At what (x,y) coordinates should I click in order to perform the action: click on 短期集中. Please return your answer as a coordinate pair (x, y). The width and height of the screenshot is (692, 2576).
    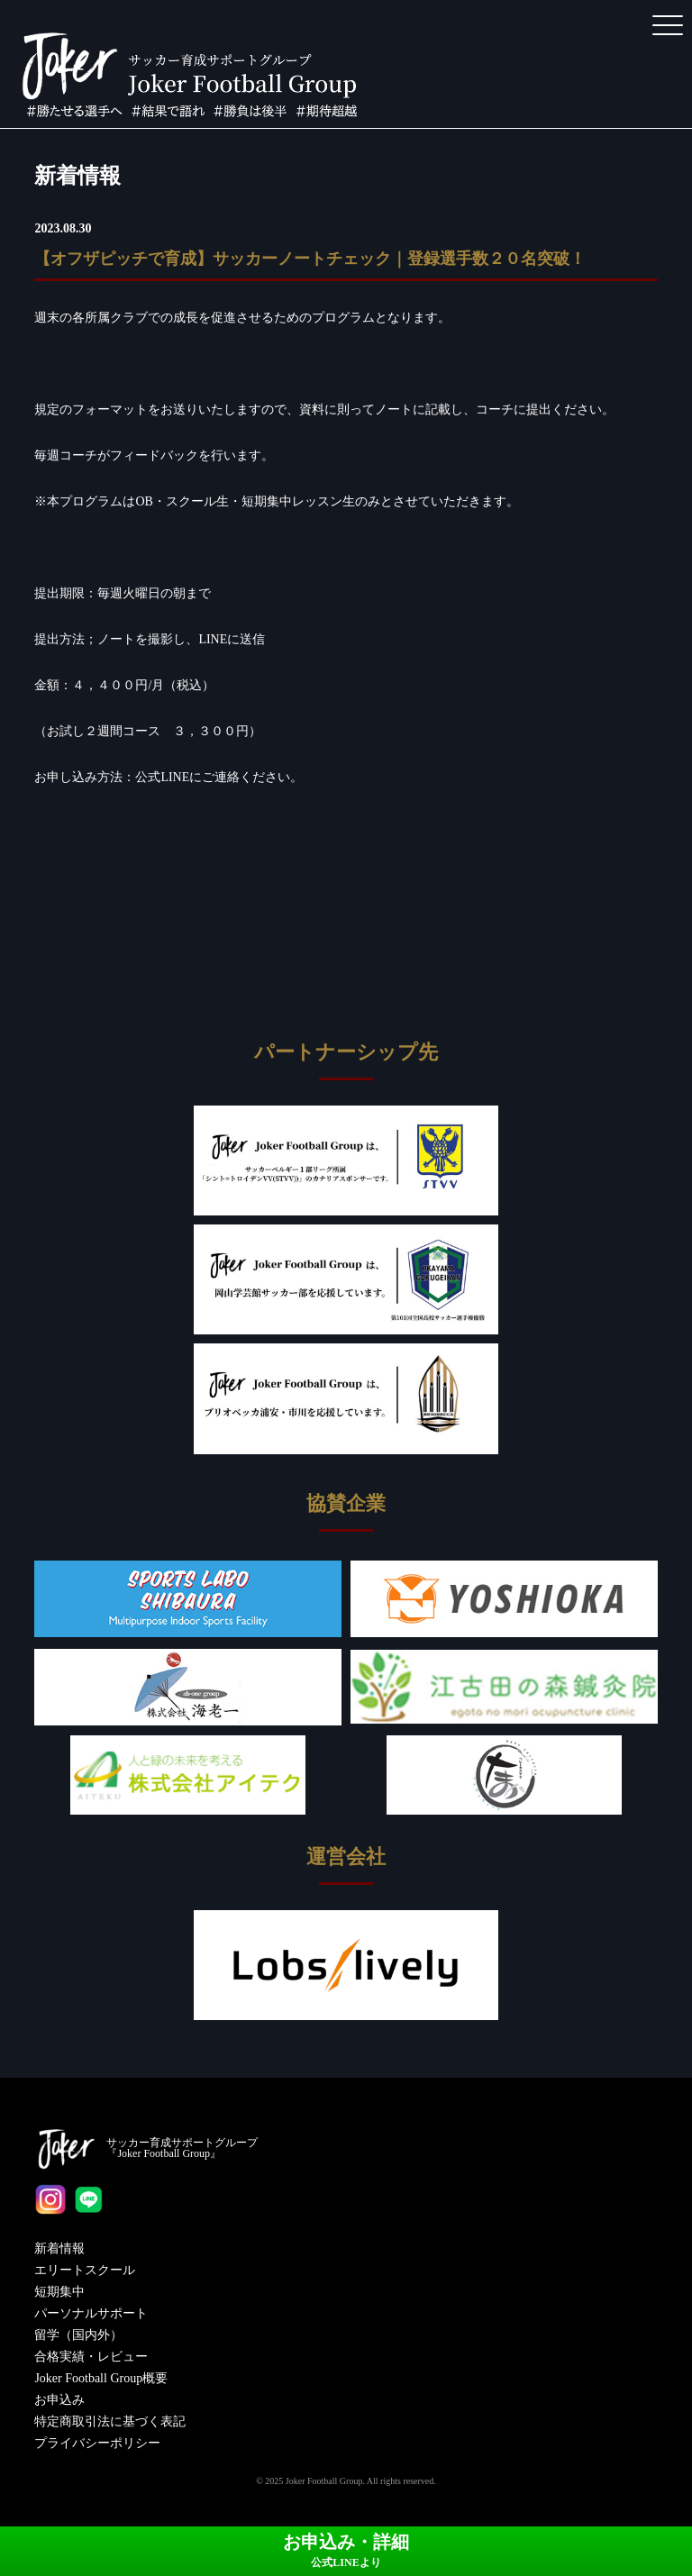
    Looking at the image, I should click on (59, 2291).